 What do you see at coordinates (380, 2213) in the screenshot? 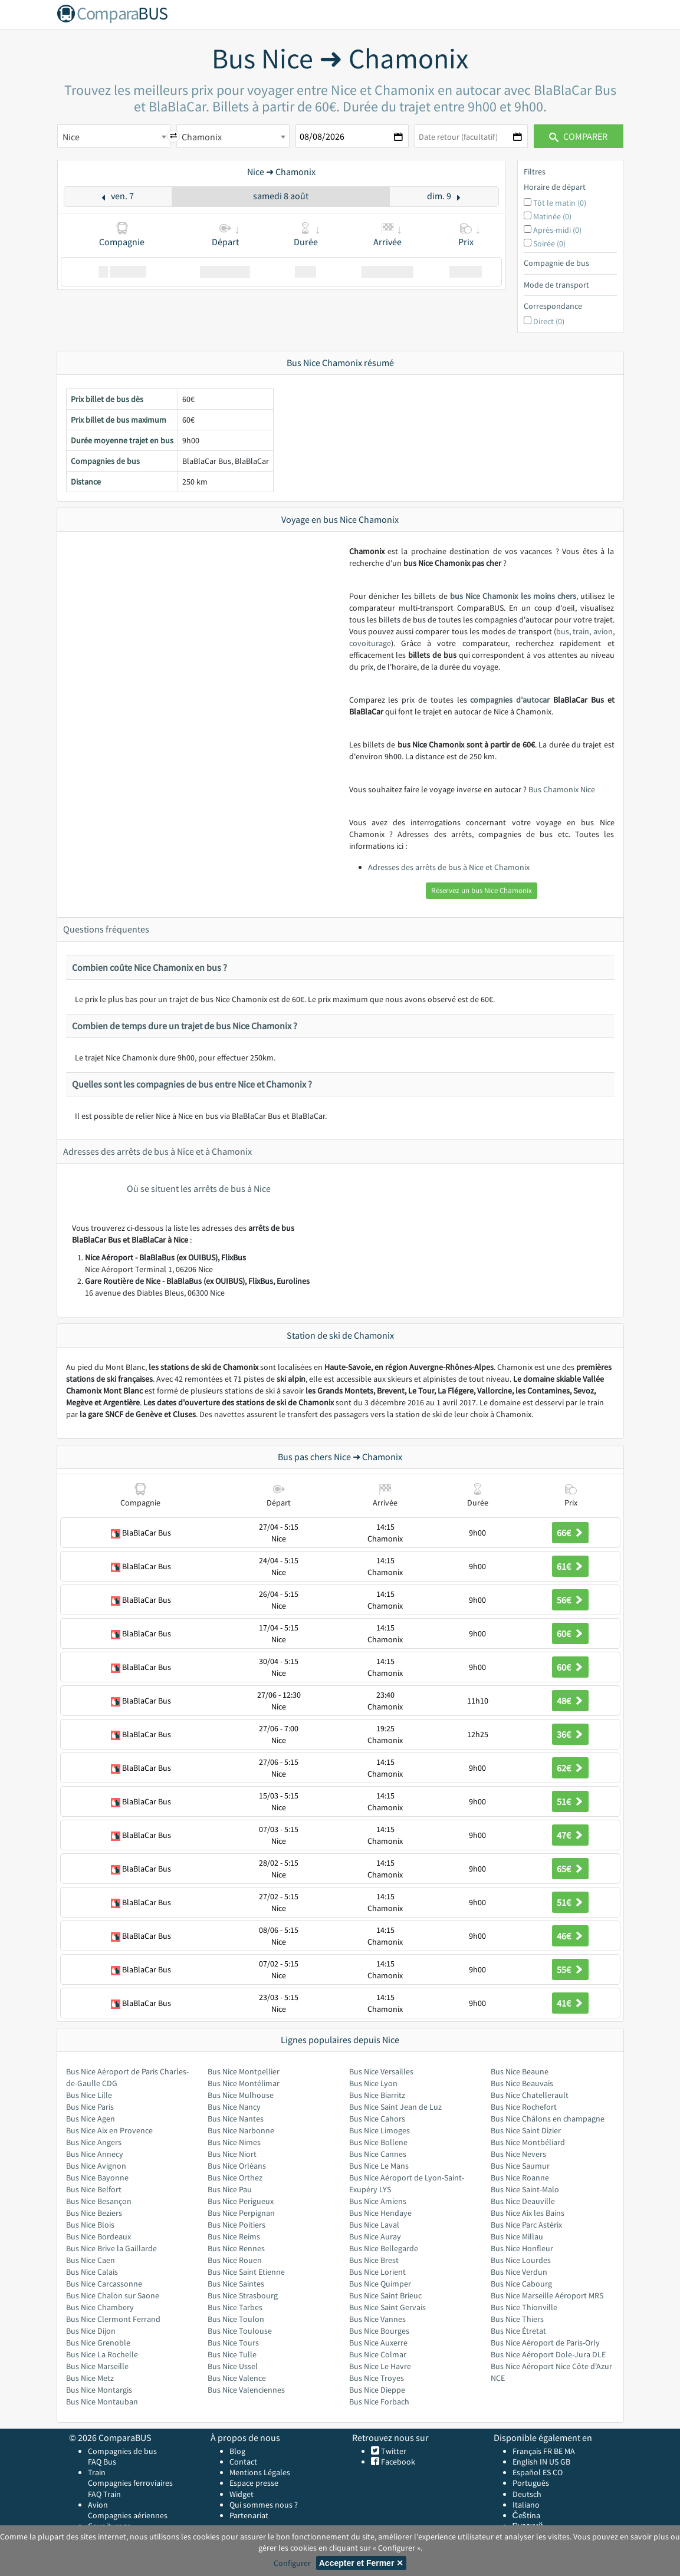
I see `Bus Nice Hendaye` at bounding box center [380, 2213].